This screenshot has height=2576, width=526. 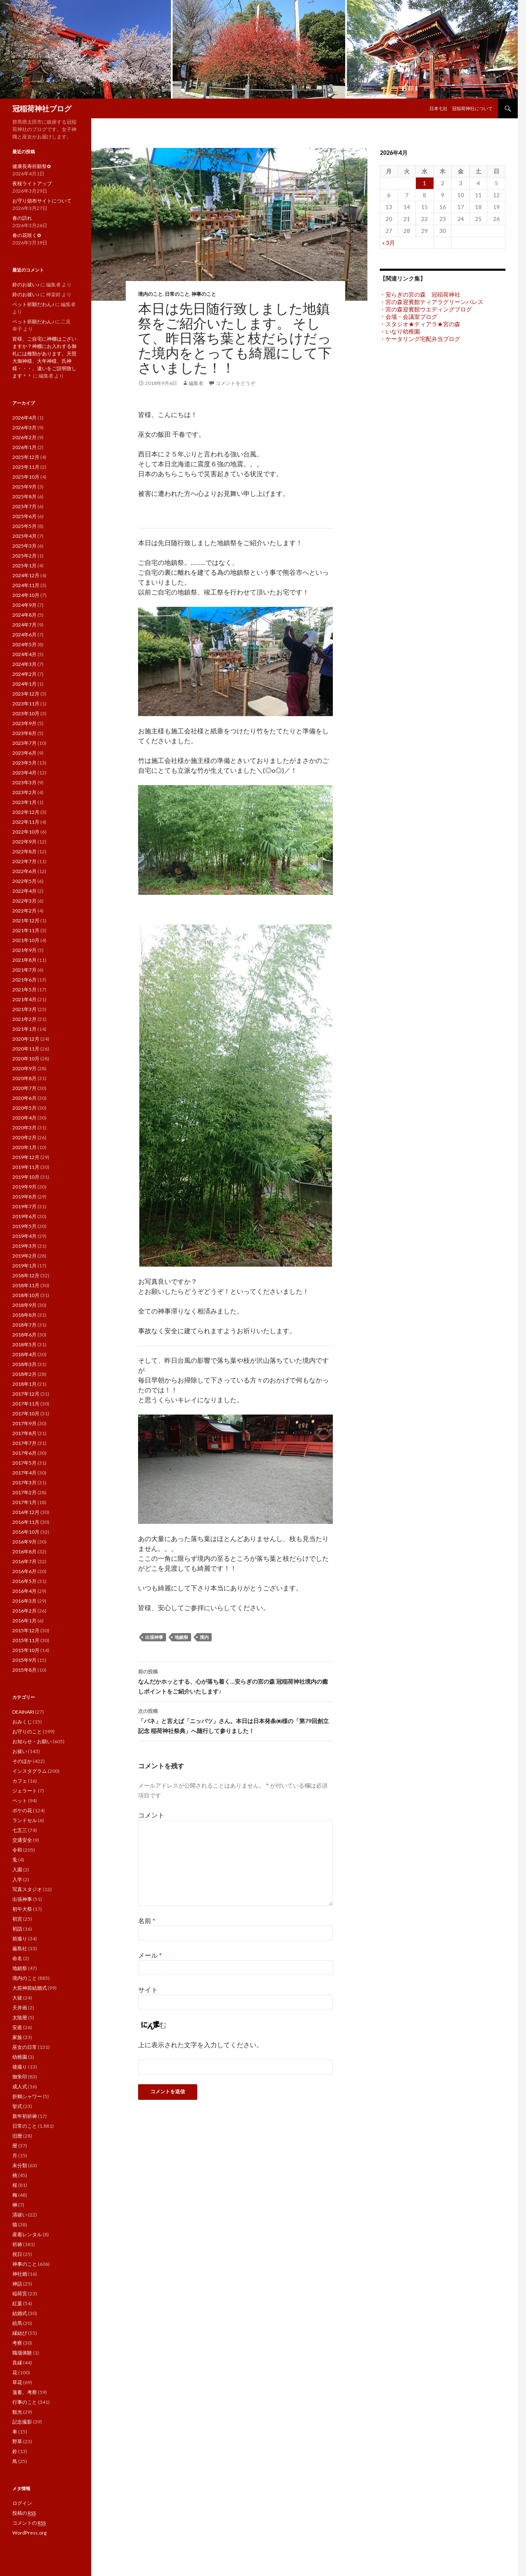 What do you see at coordinates (17, 2323) in the screenshot?
I see `絵馬` at bounding box center [17, 2323].